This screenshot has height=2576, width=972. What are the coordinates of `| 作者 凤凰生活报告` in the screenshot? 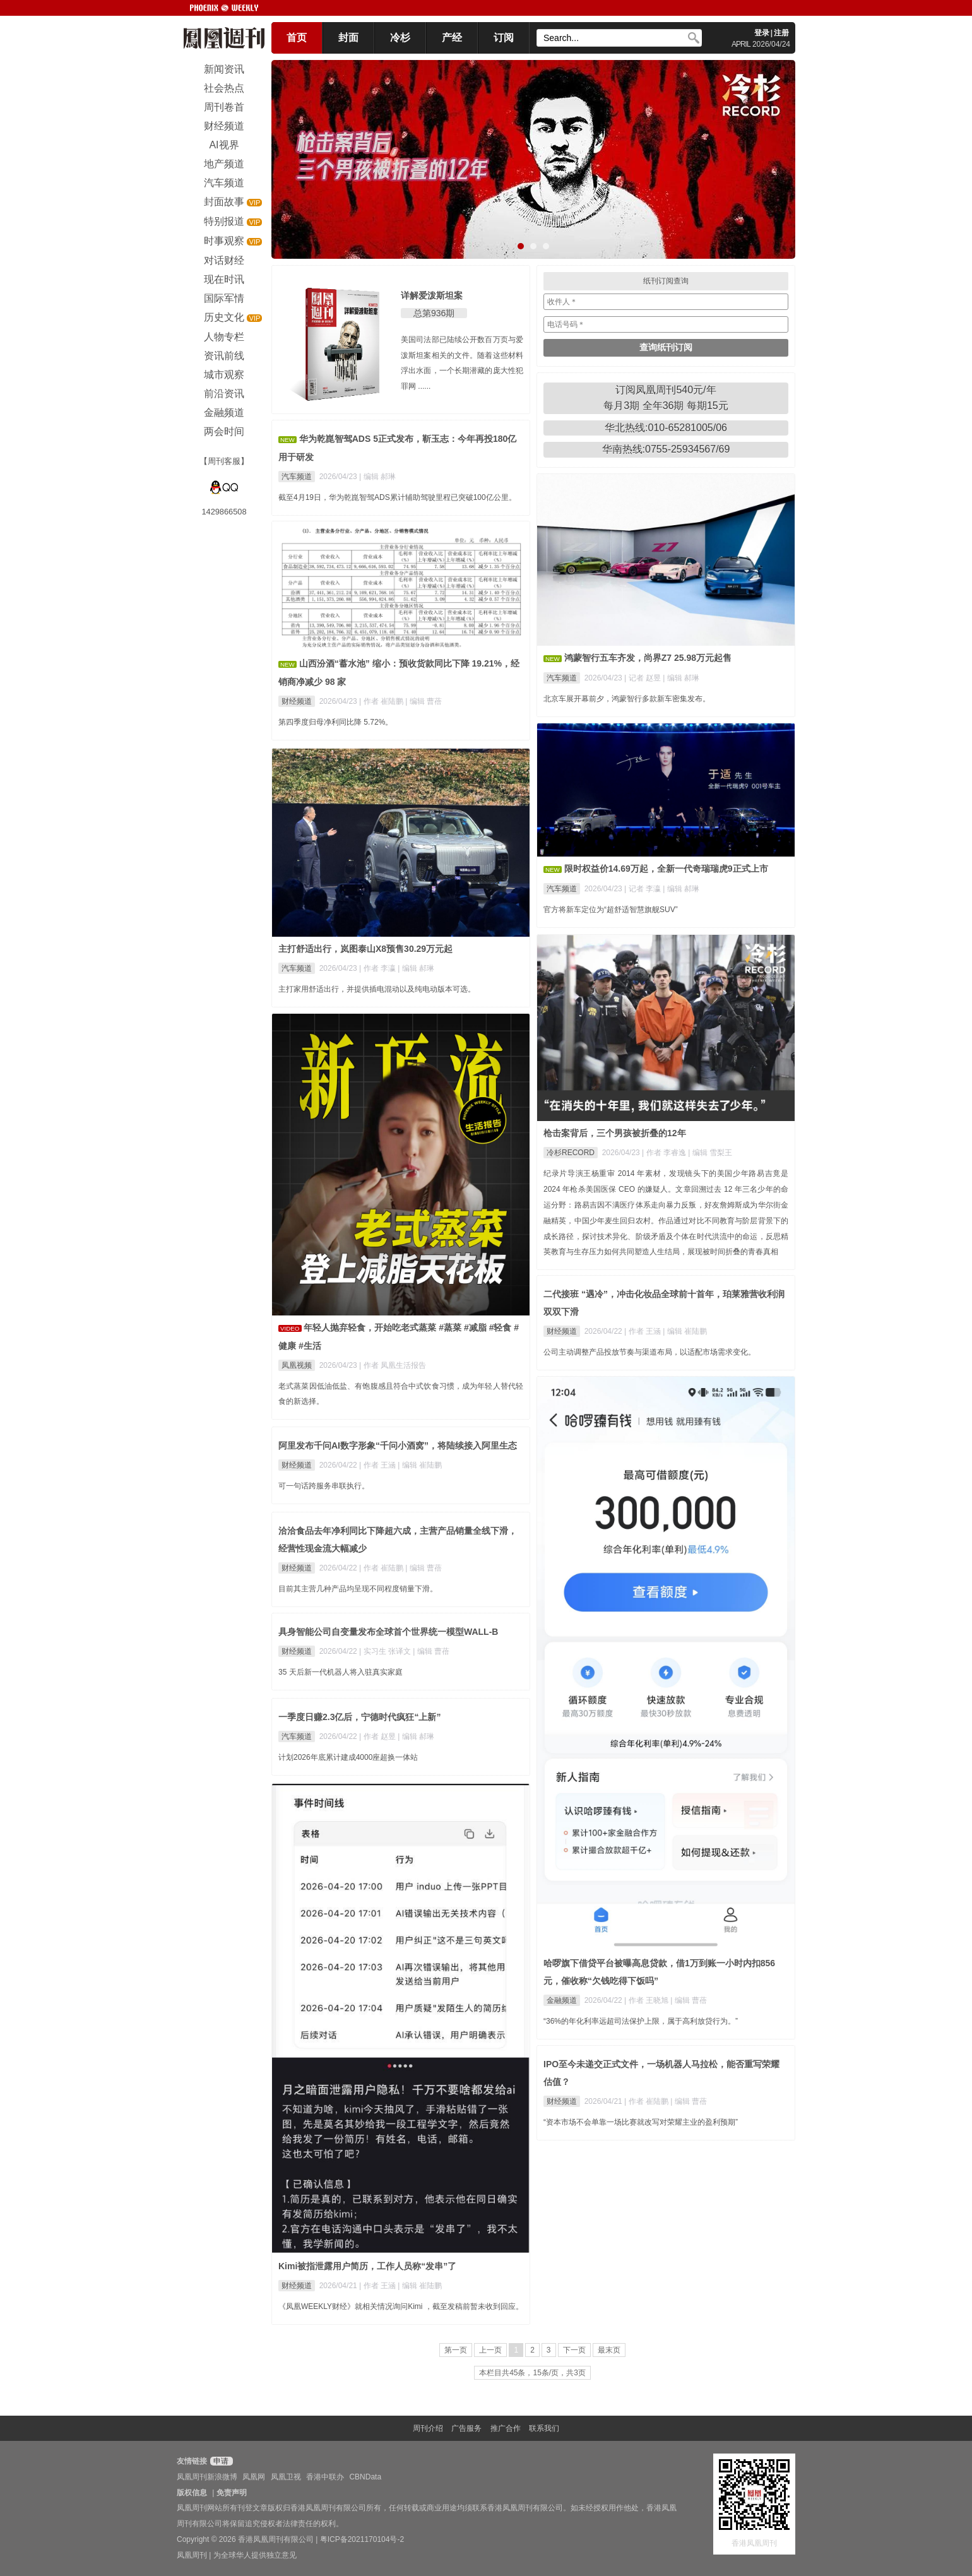 It's located at (392, 1365).